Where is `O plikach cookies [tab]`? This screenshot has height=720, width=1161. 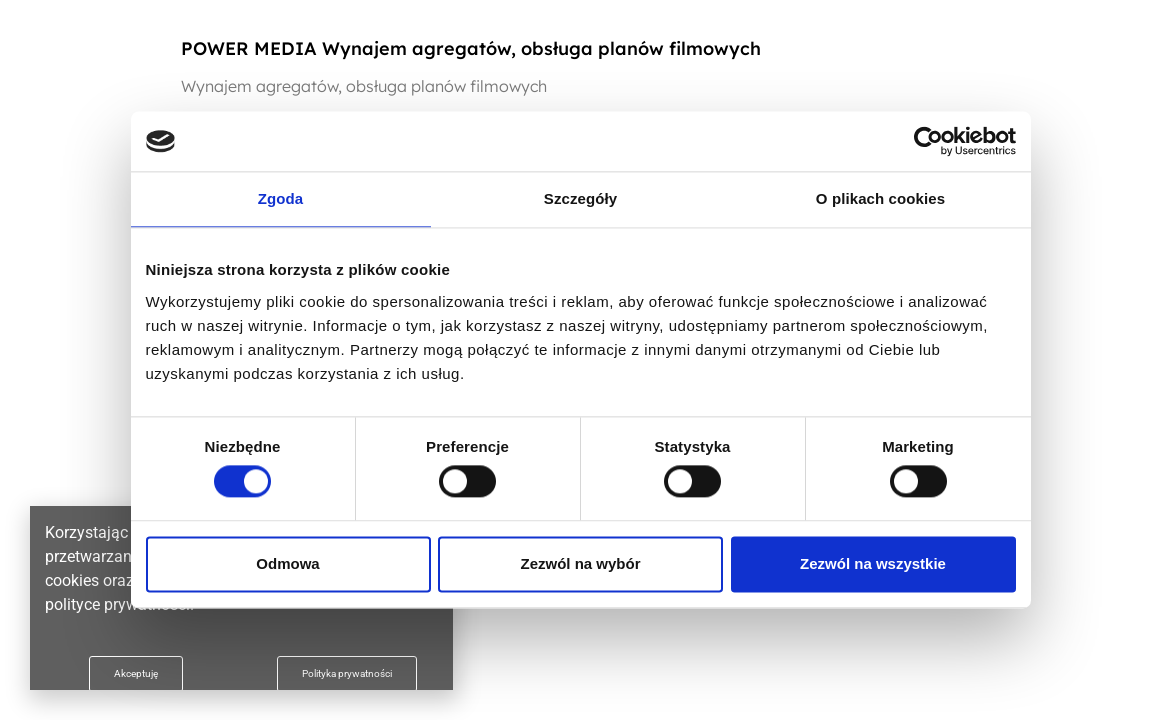
O plikach cookies [tab] is located at coordinates (880, 198).